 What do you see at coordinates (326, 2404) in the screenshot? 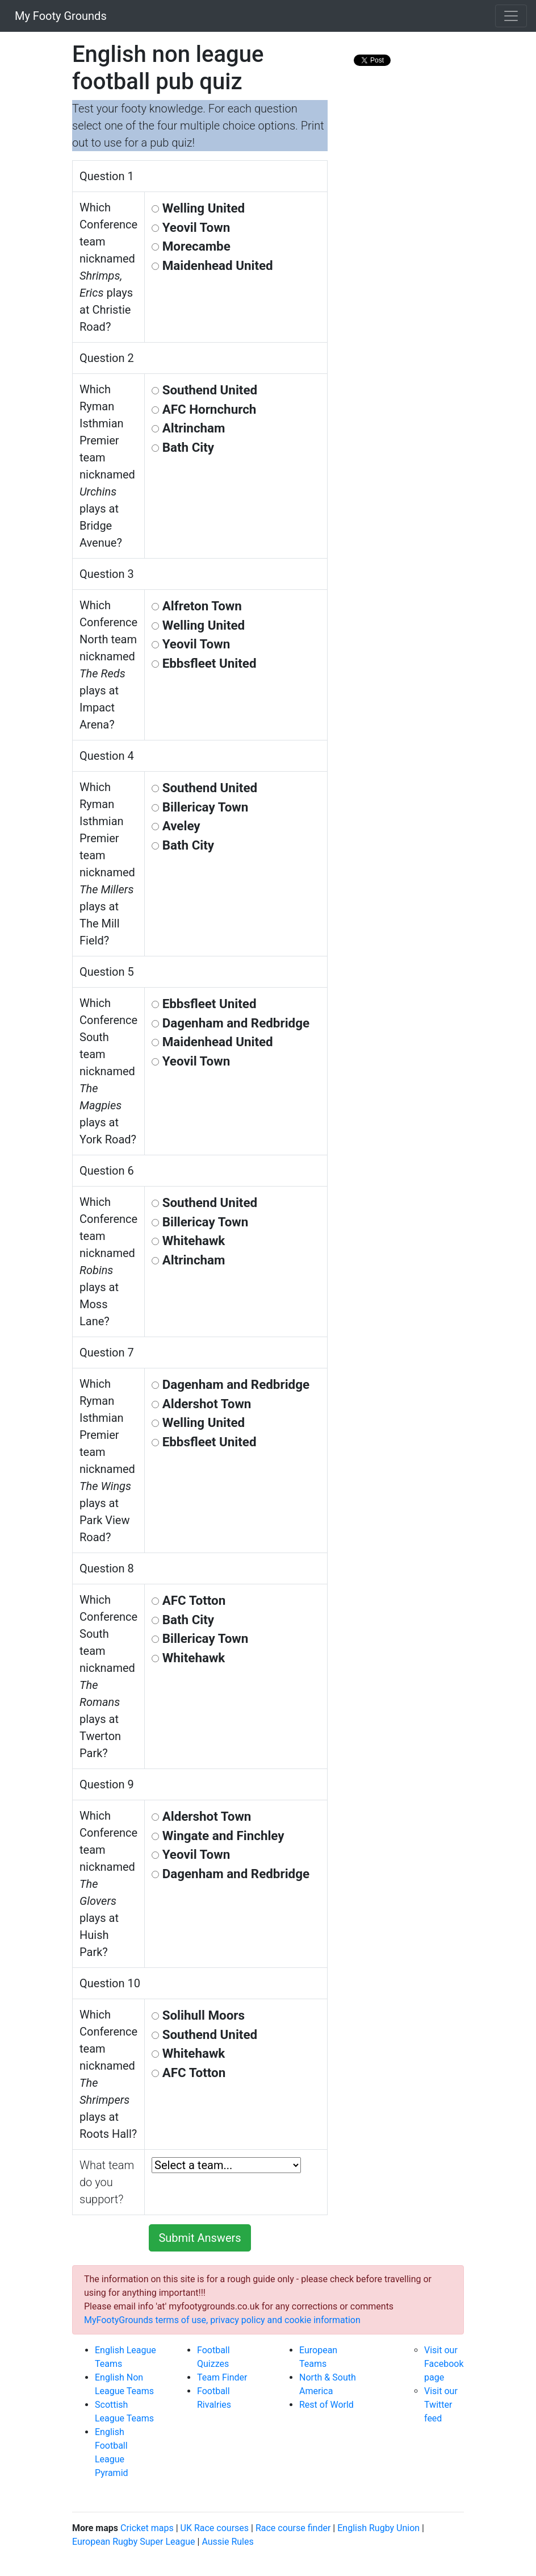
I see `Rest of World` at bounding box center [326, 2404].